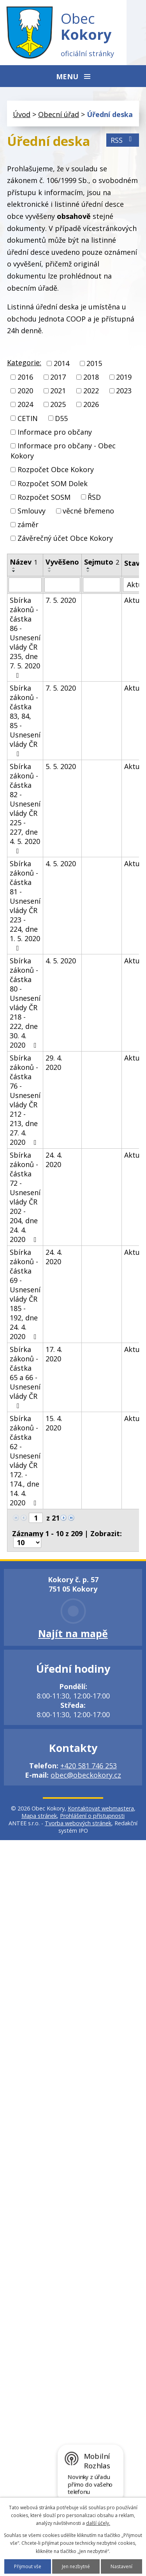  Describe the element at coordinates (73, 1633) in the screenshot. I see `Najít na mapě` at that location.